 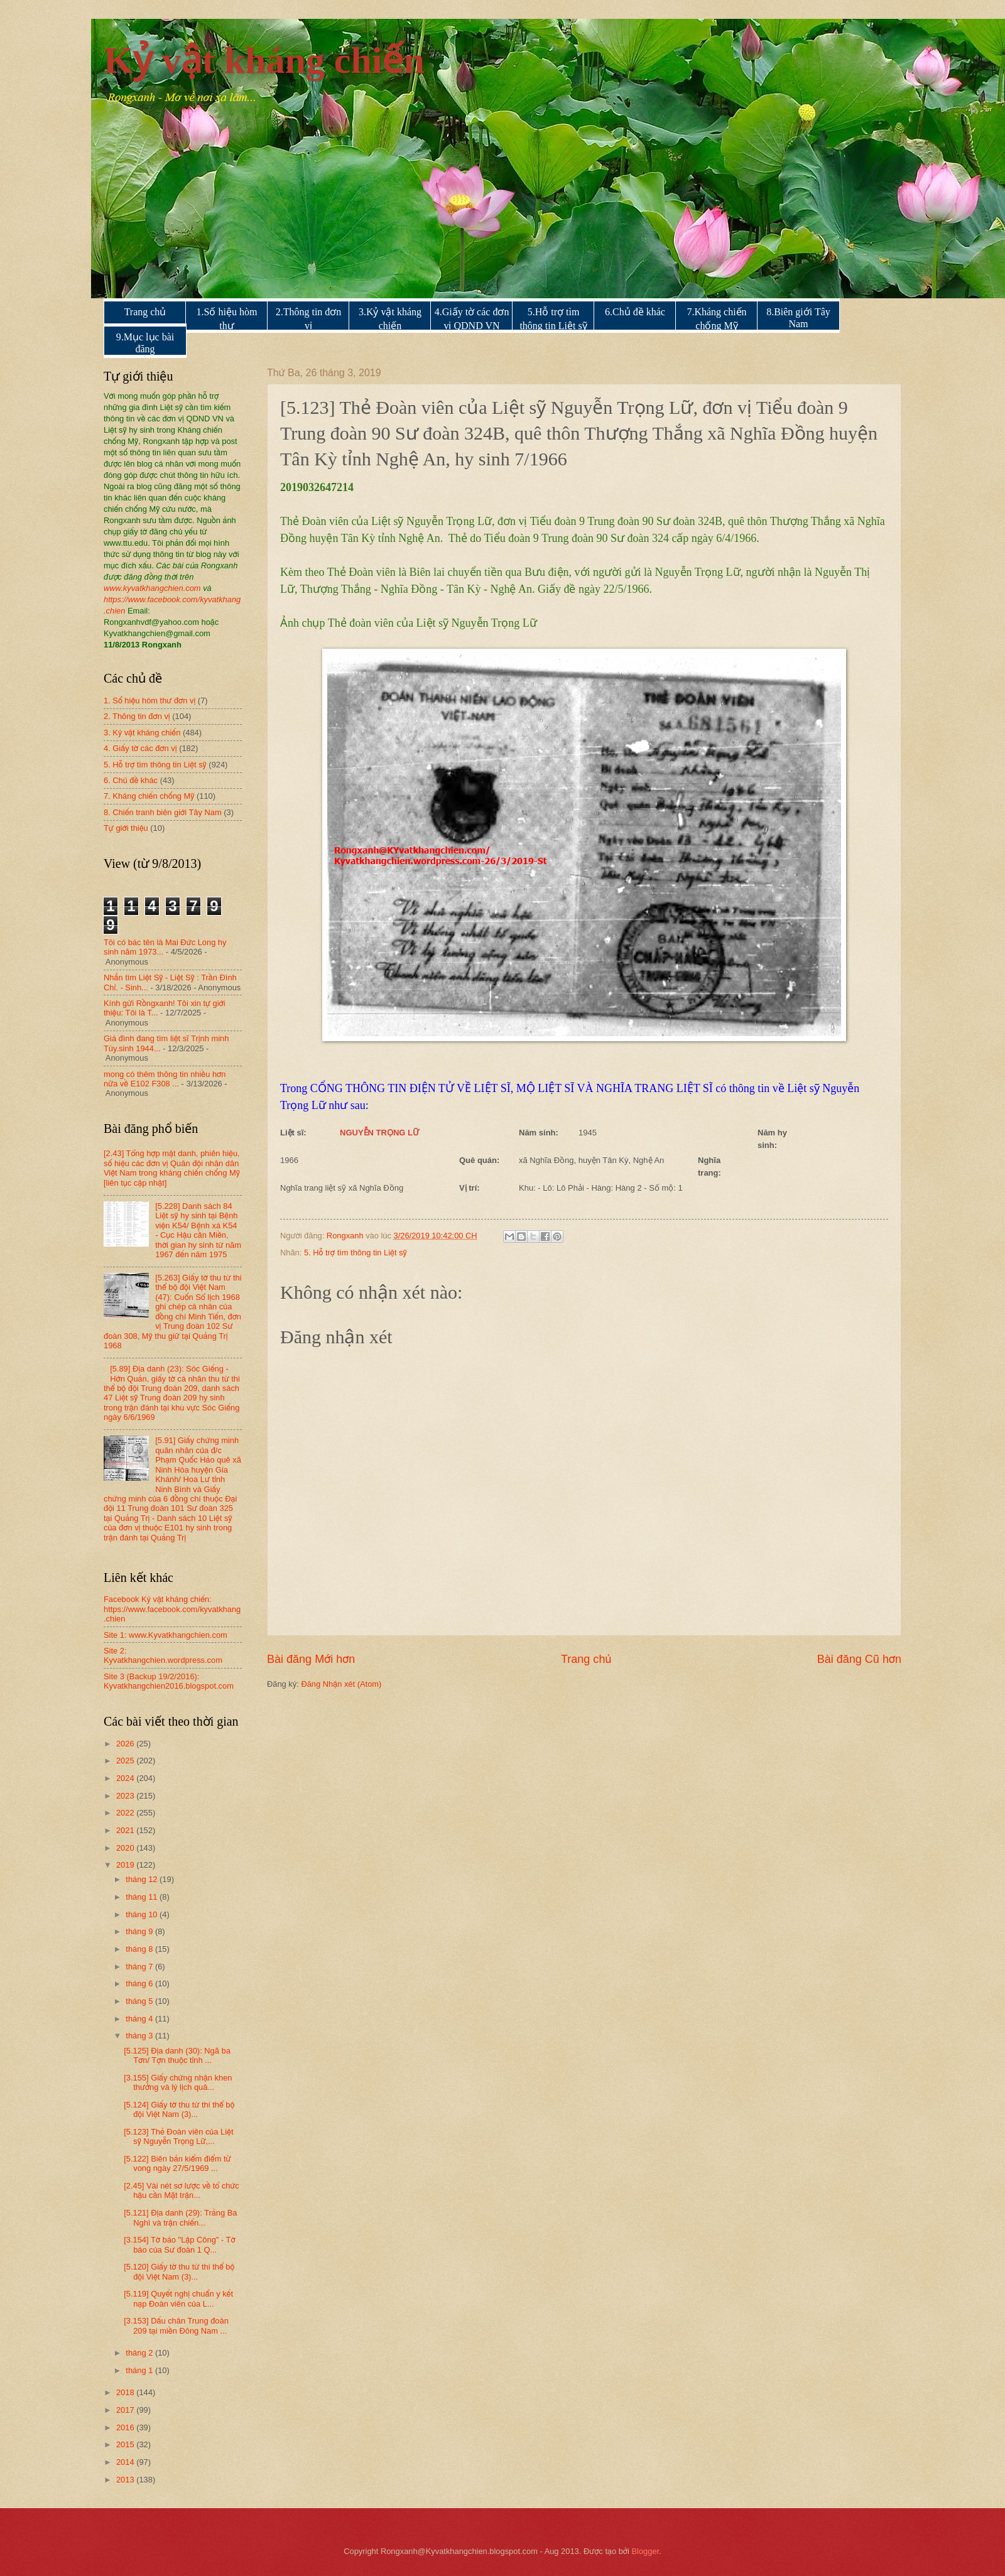 What do you see at coordinates (126, 2479) in the screenshot?
I see `2013` at bounding box center [126, 2479].